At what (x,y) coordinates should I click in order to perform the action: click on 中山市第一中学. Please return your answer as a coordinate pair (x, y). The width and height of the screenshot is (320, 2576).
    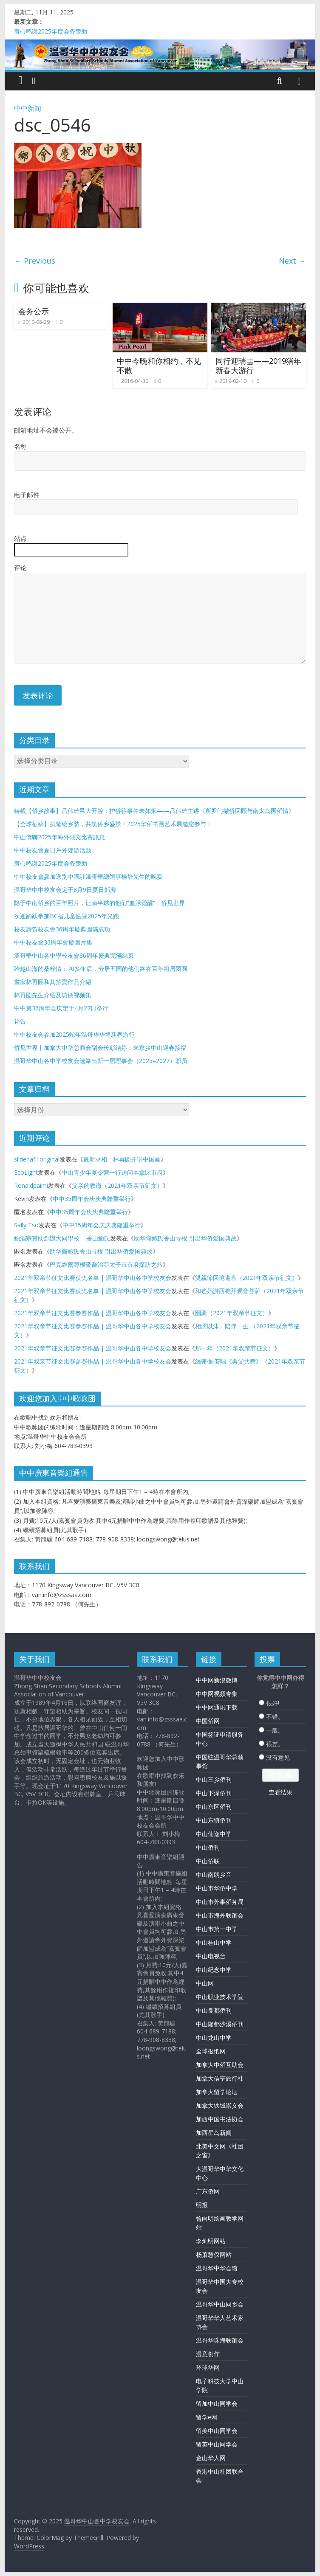
    Looking at the image, I should click on (217, 1929).